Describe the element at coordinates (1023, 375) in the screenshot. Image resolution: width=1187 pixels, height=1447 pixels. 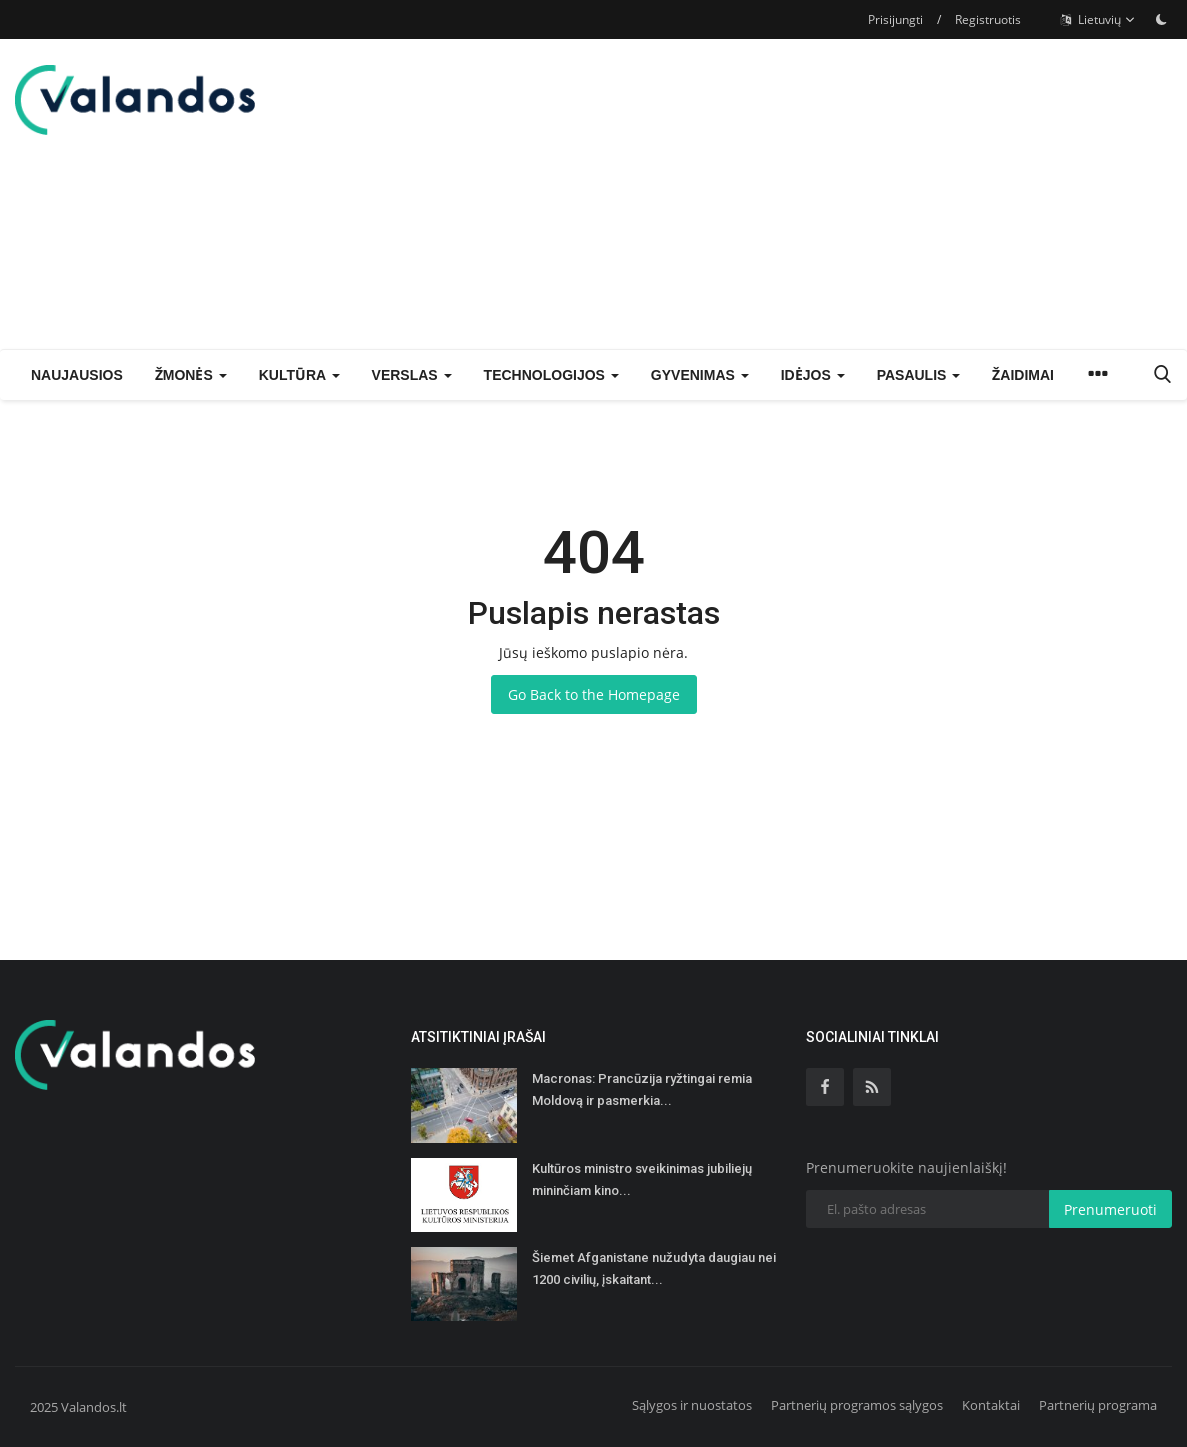
I see `Žaidimai` at that location.